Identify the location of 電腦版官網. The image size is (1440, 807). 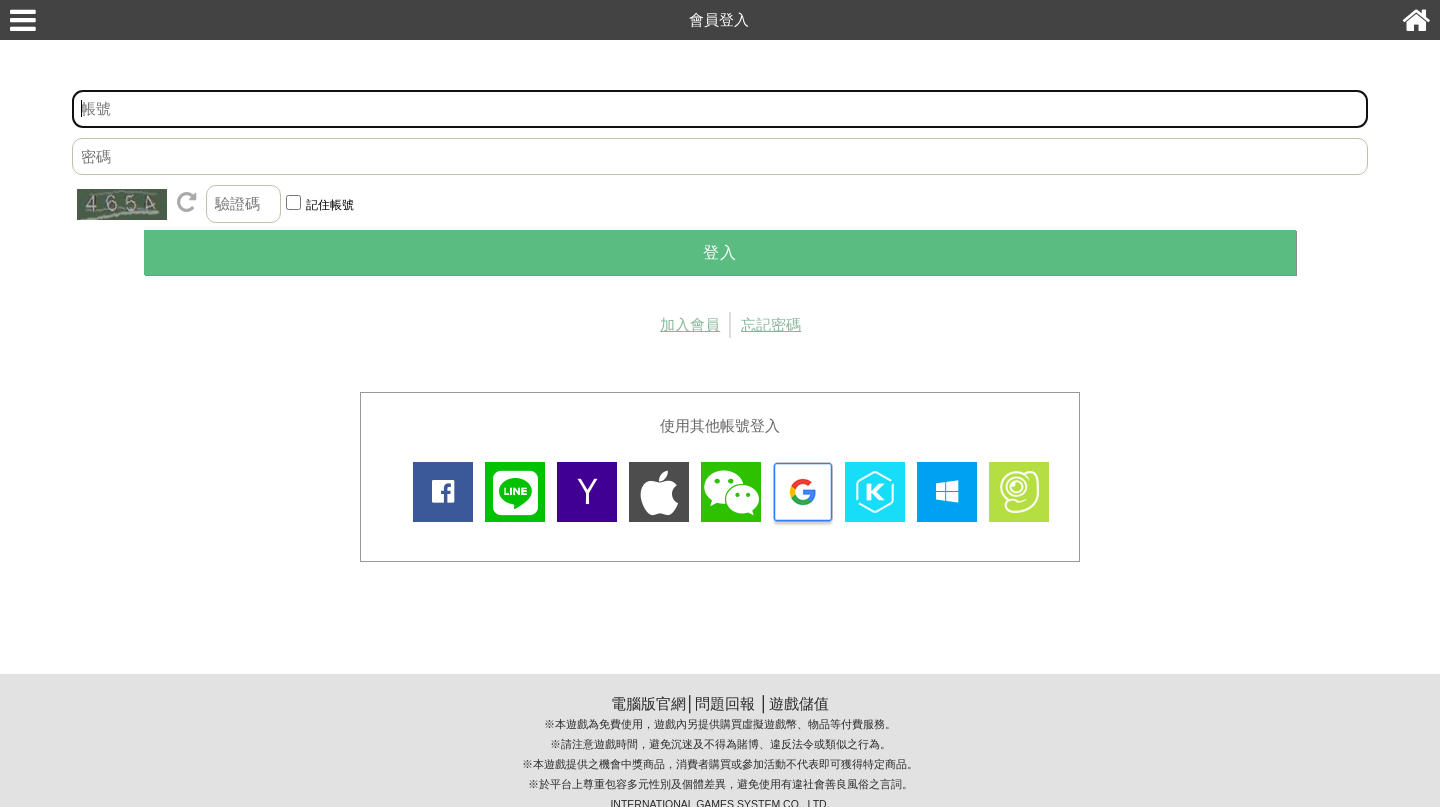
(648, 703).